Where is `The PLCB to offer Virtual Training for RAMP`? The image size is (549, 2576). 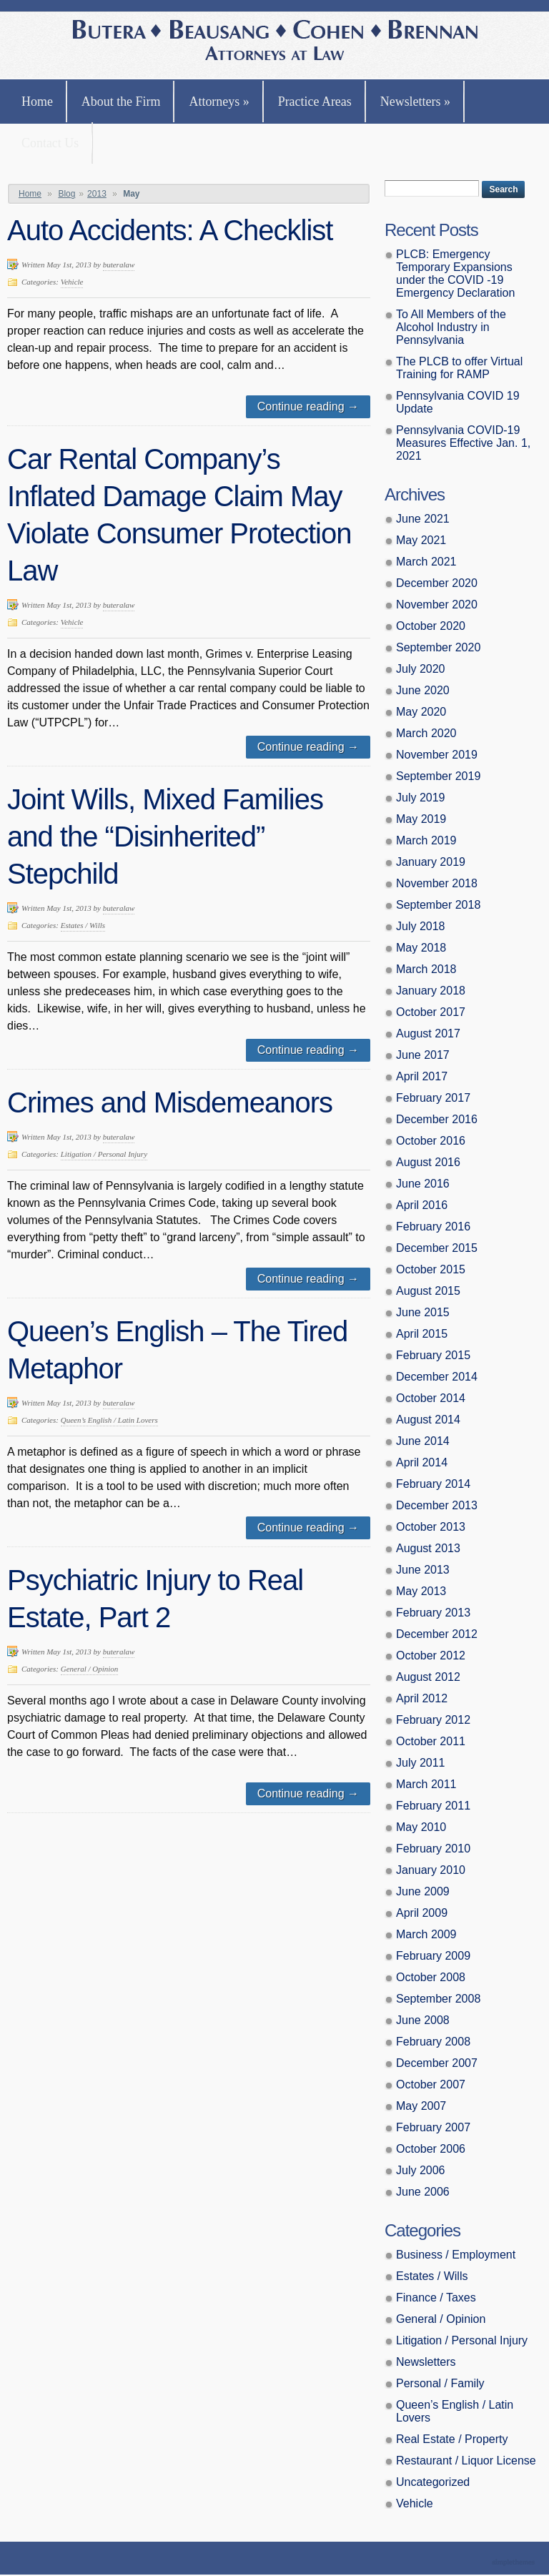 The PLCB to offer Virtual Training for RAMP is located at coordinates (459, 367).